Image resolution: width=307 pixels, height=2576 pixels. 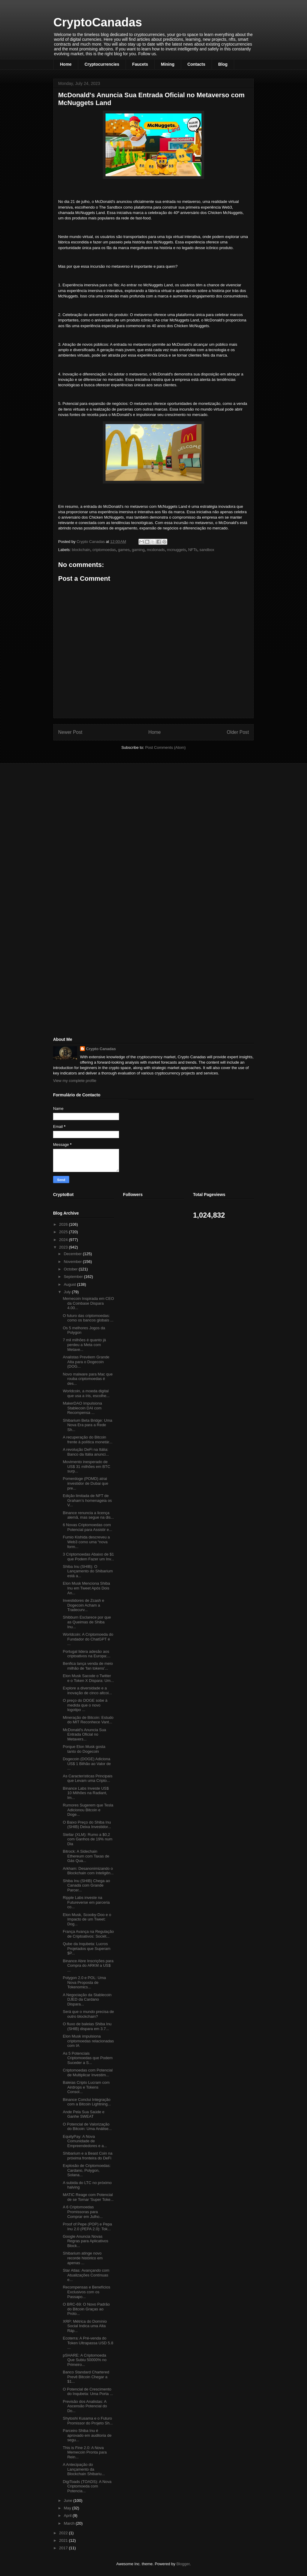 I want to click on Blog, so click(x=223, y=64).